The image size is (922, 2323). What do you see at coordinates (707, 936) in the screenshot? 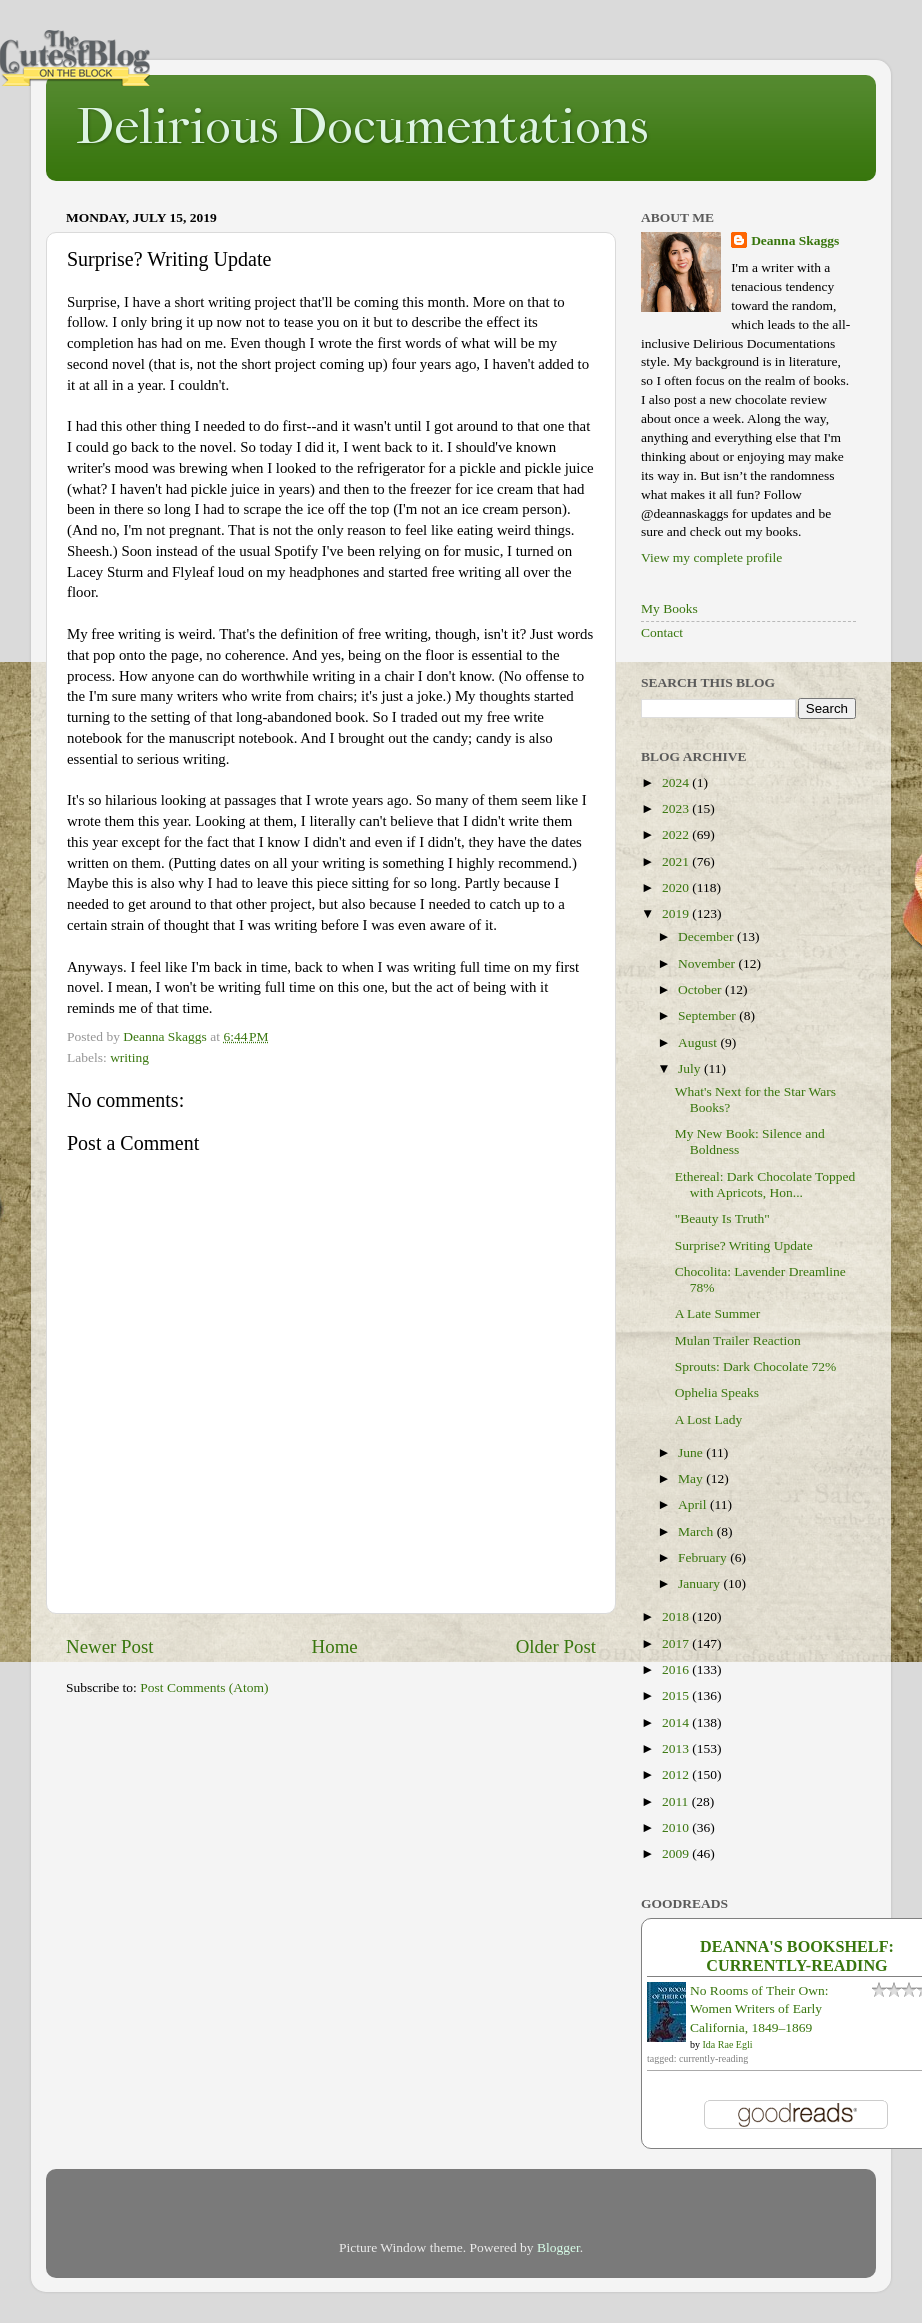
I see `December` at bounding box center [707, 936].